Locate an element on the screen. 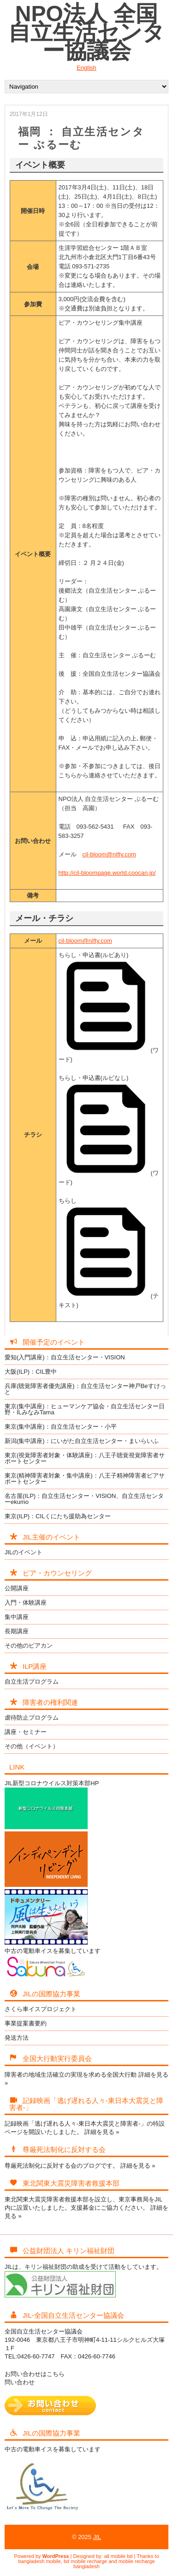 Image resolution: width=173 pixels, height=2576 pixels. JIL is located at coordinates (97, 2537).